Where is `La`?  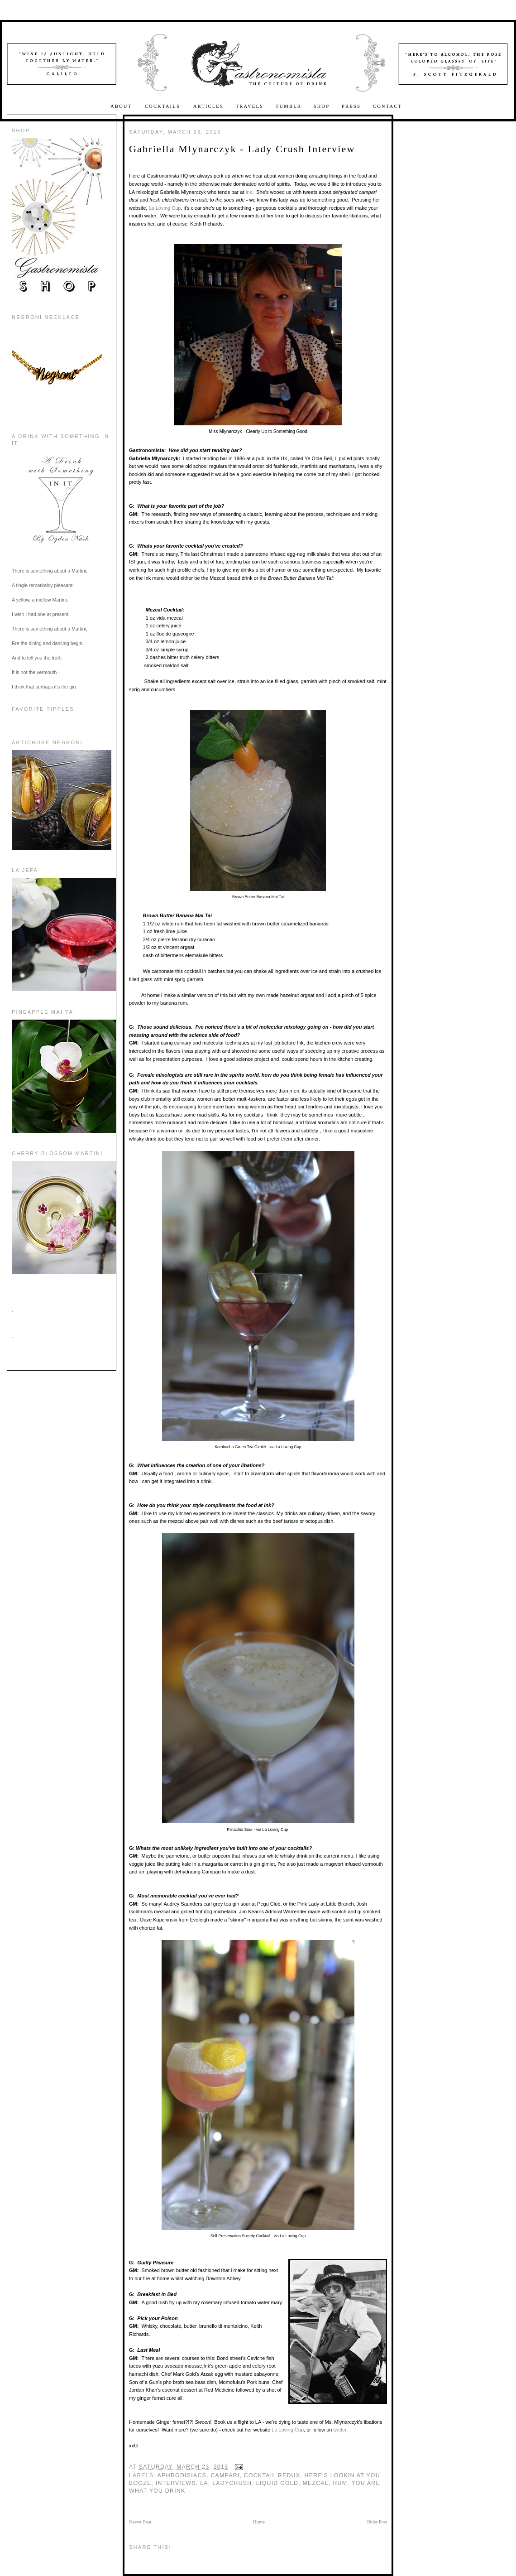 La is located at coordinates (204, 2483).